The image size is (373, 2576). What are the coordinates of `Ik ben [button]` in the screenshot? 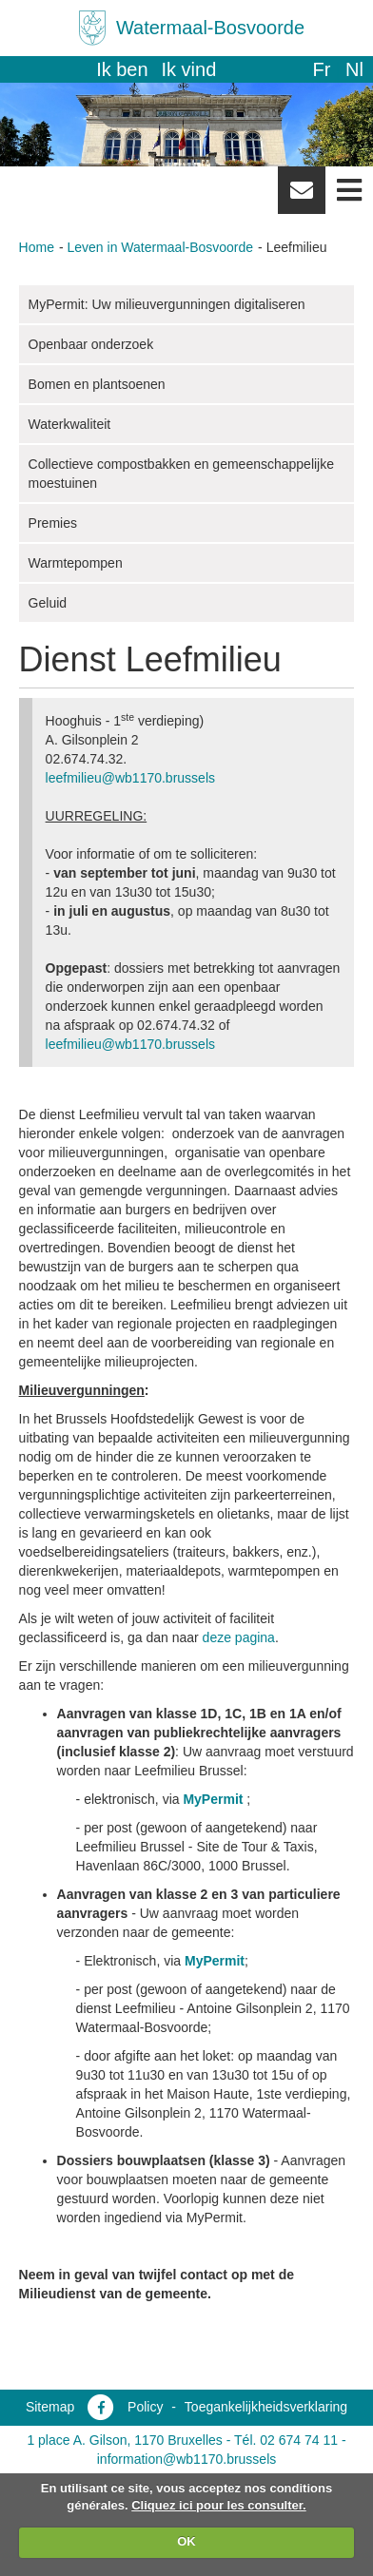 It's located at (121, 69).